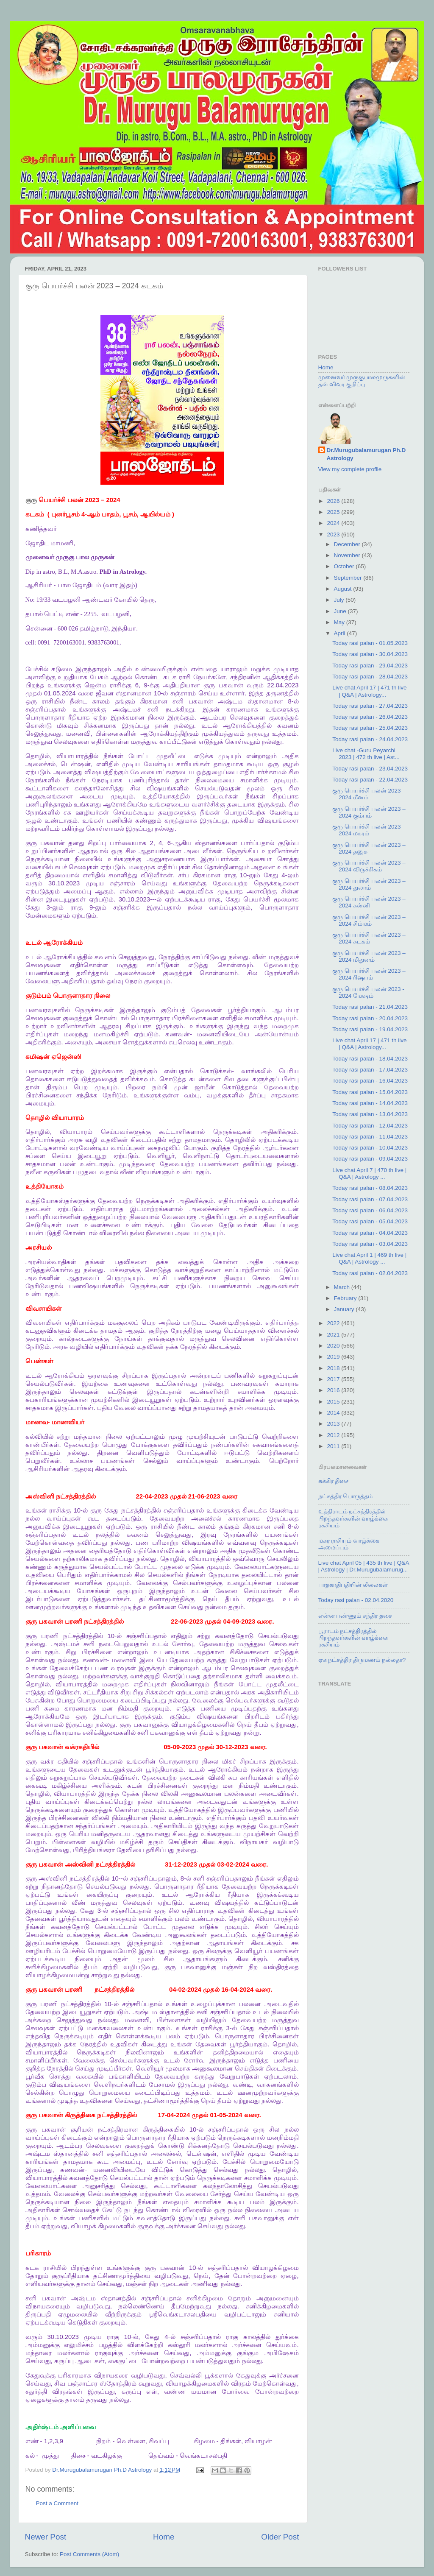 The image size is (434, 2576). What do you see at coordinates (369, 866) in the screenshot?
I see `குரு பெயர்ச்சி பலன் 2023 – 2024 விருச்சிகம்` at bounding box center [369, 866].